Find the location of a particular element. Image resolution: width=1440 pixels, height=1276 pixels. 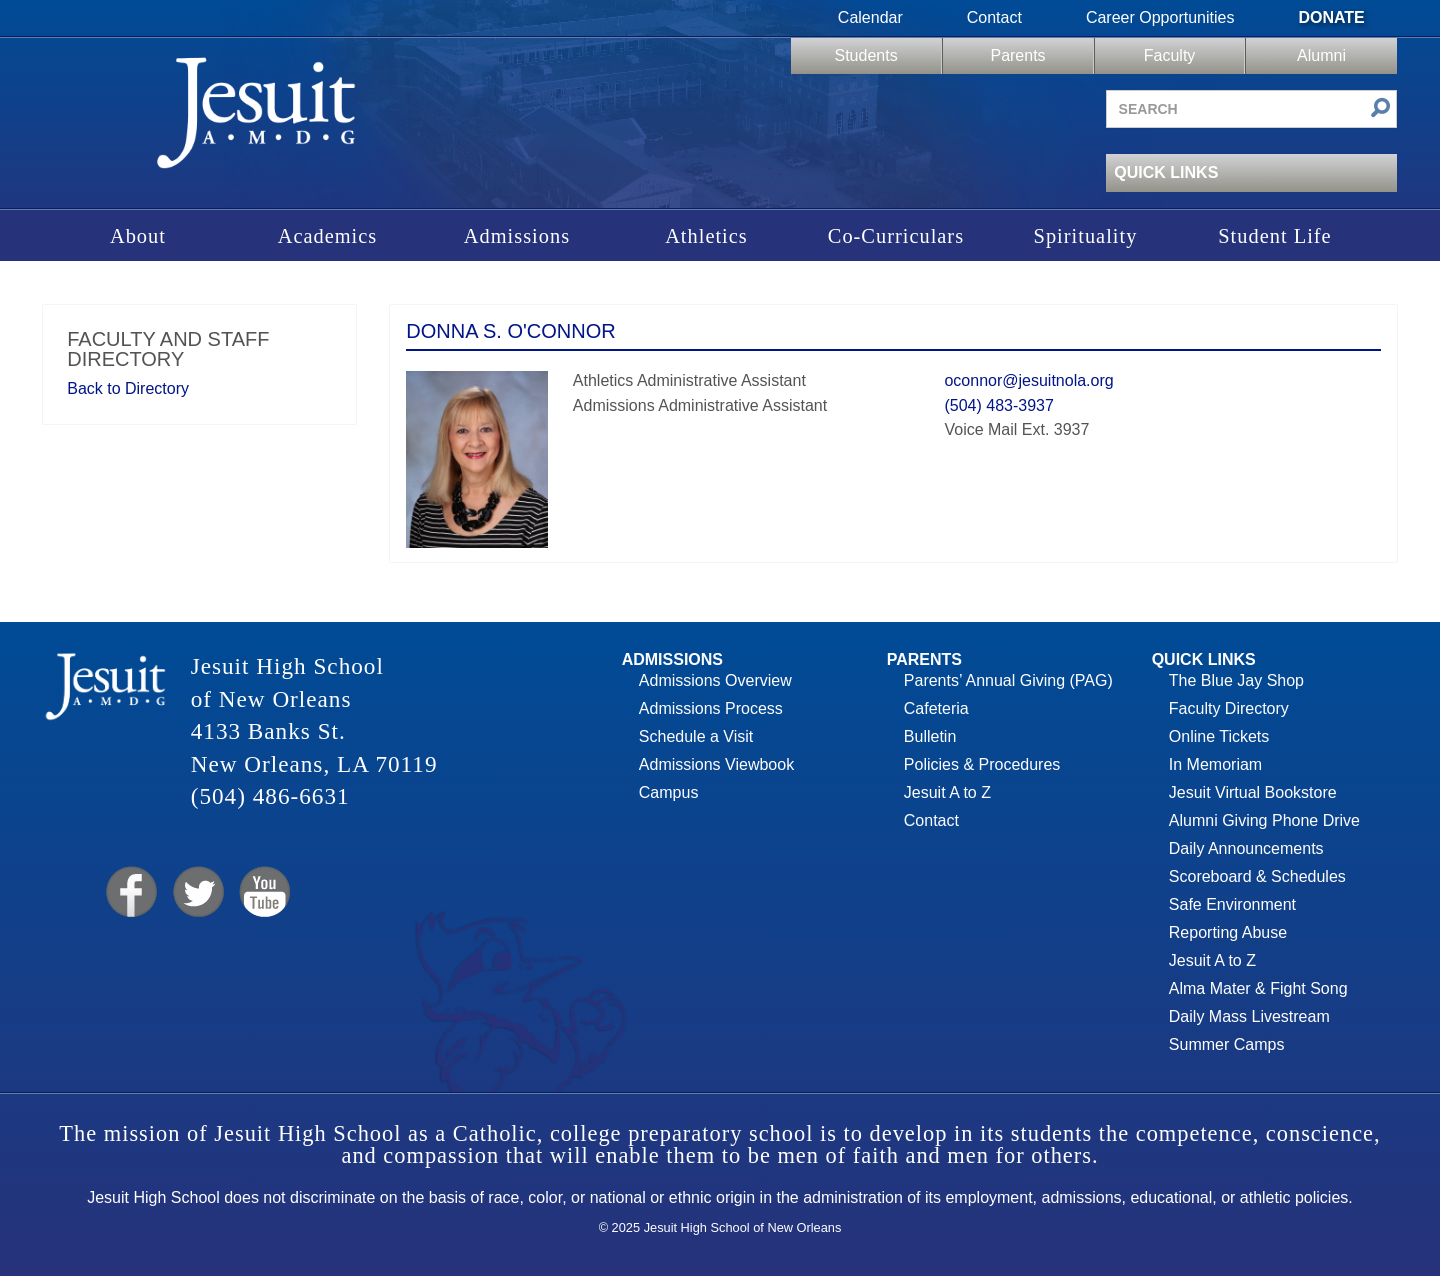

Policies & Procedures is located at coordinates (982, 764).